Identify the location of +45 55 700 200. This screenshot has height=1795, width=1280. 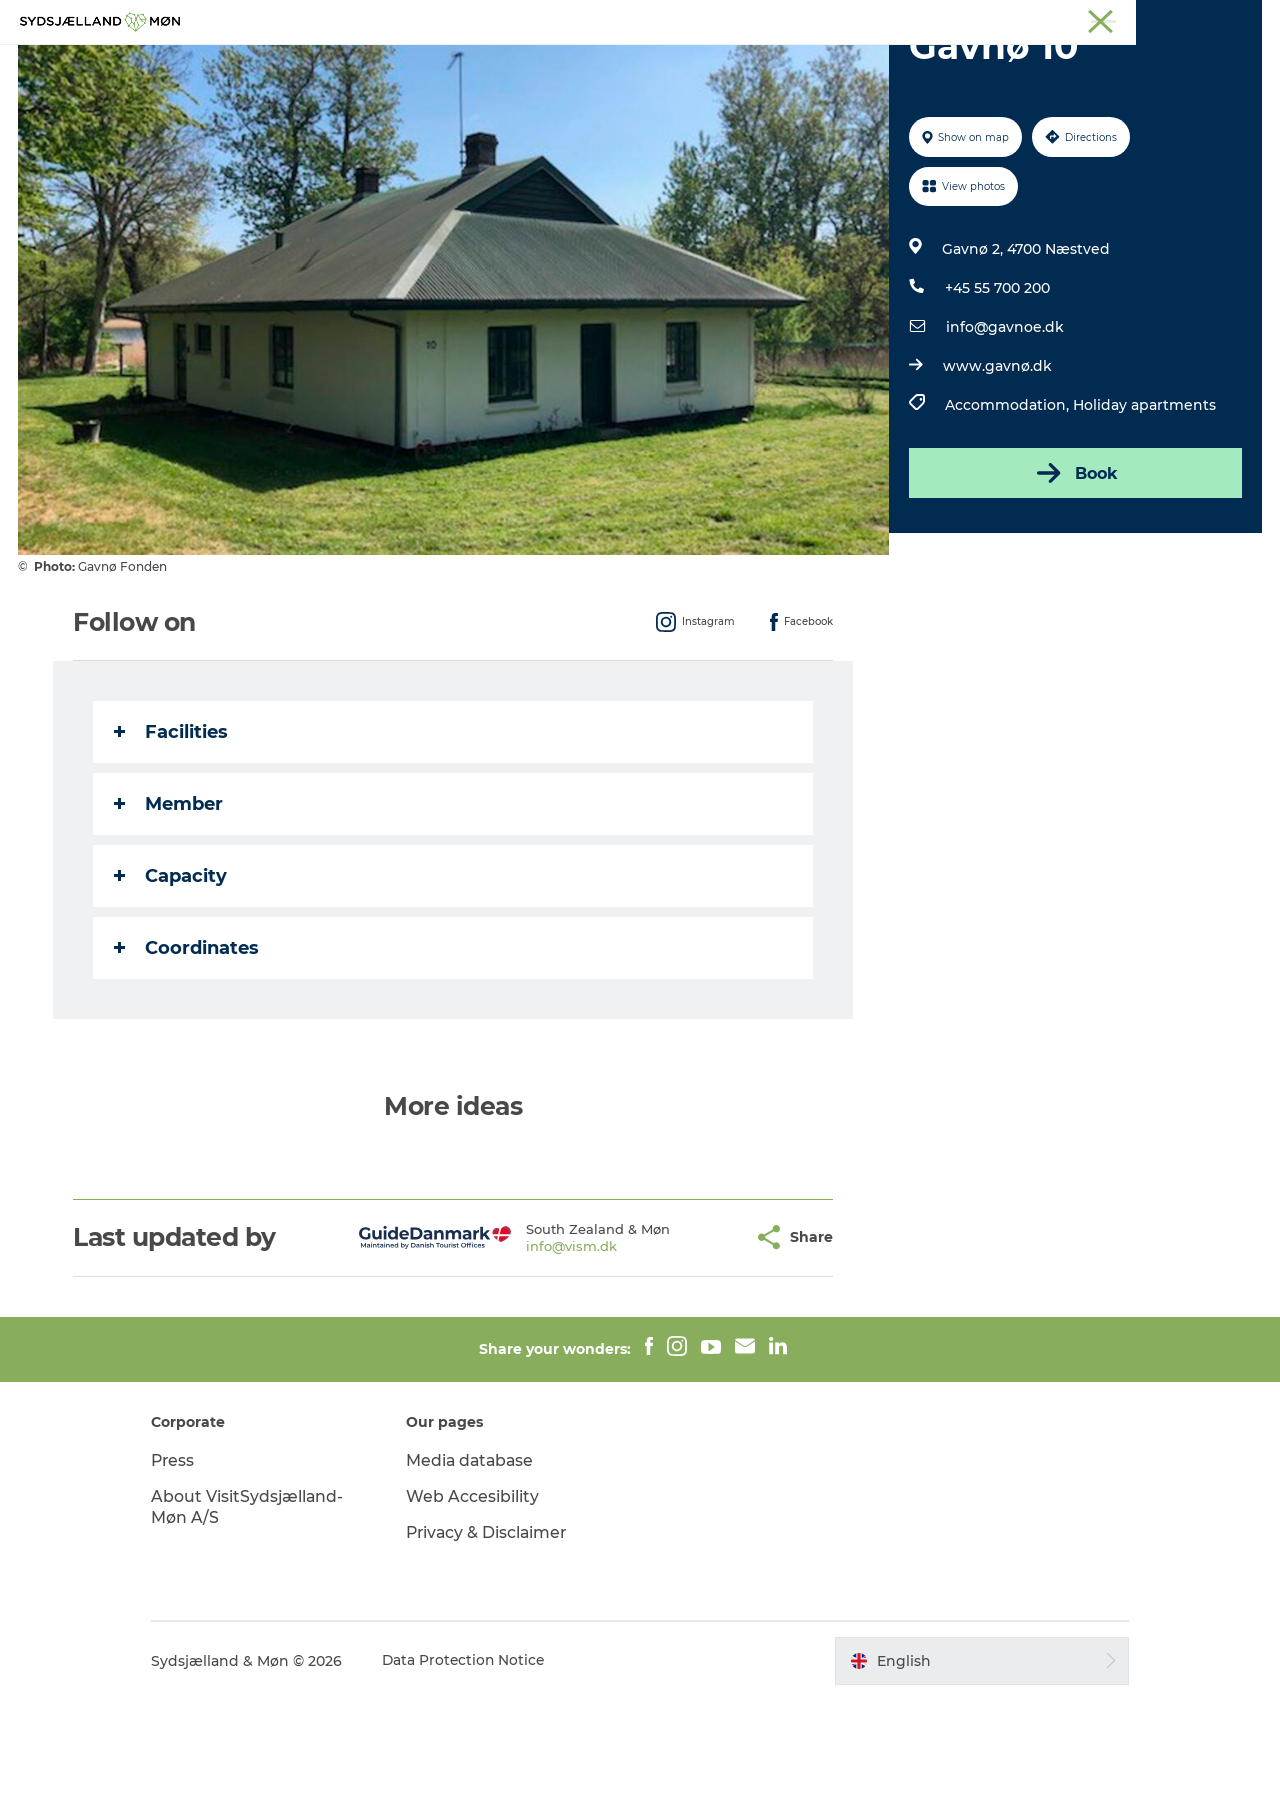
(996, 383).